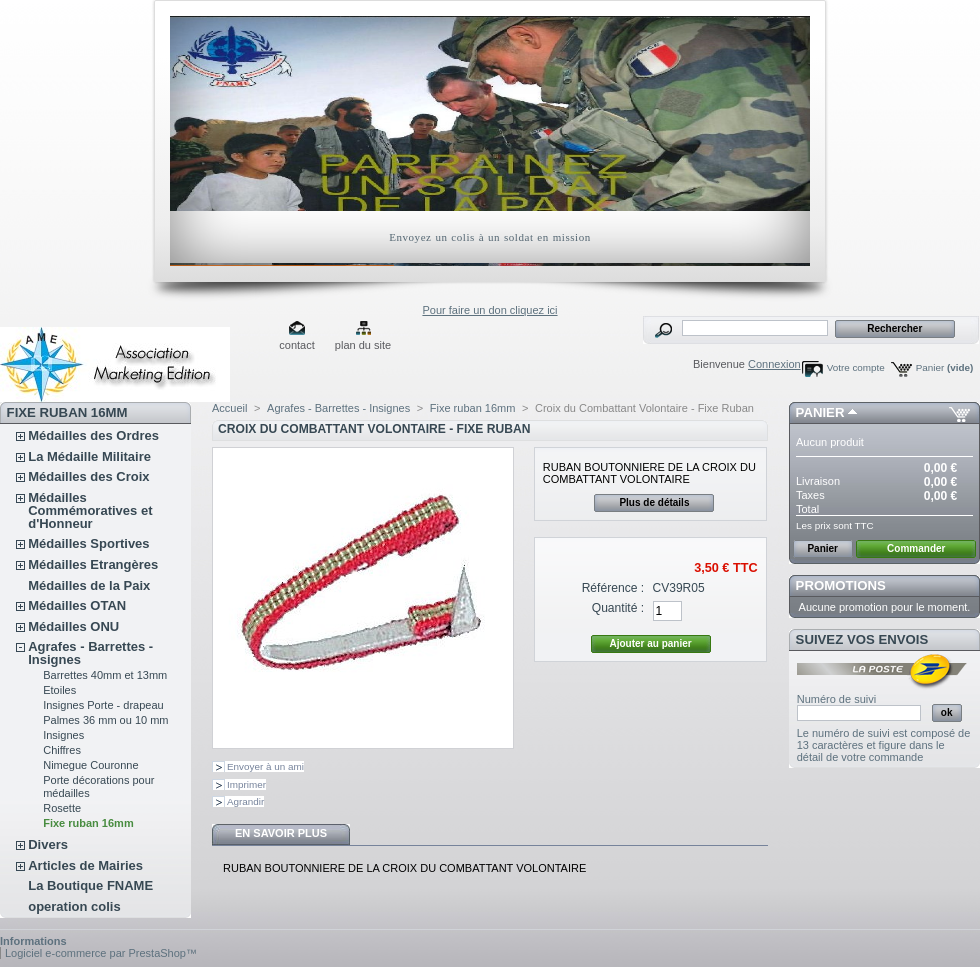  Describe the element at coordinates (90, 653) in the screenshot. I see `Agrafes - Barrettes - Insignes` at that location.